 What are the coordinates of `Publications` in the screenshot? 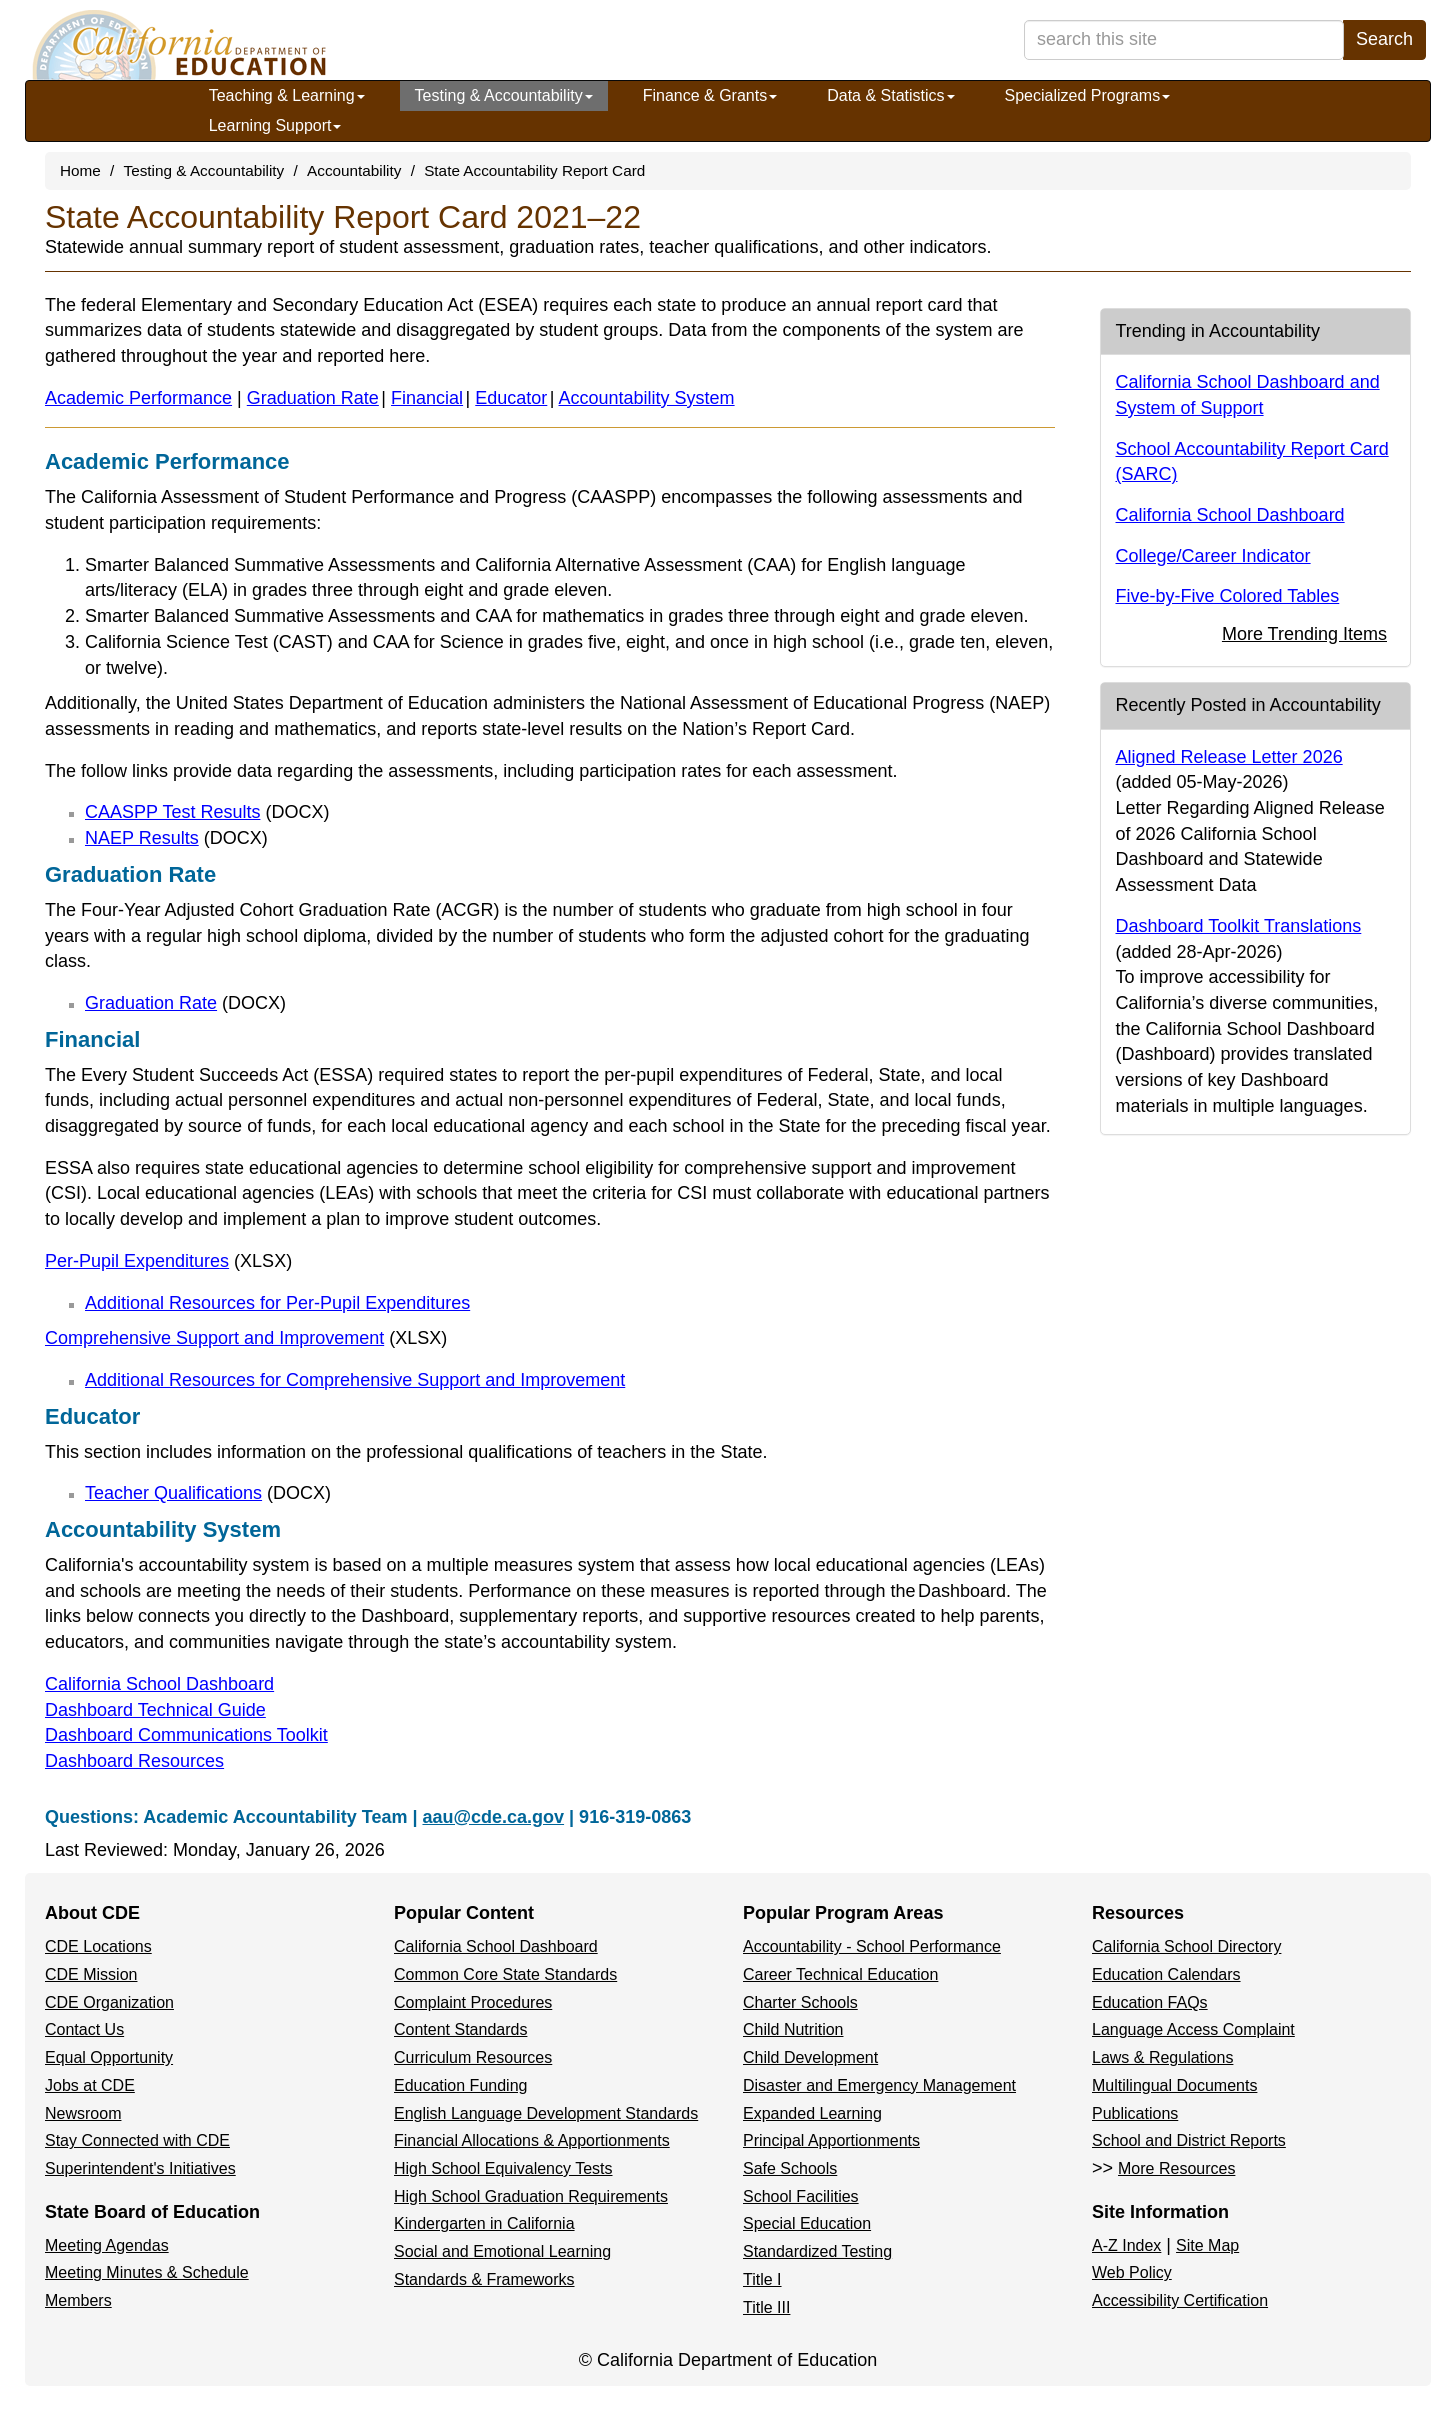 It's located at (1135, 2113).